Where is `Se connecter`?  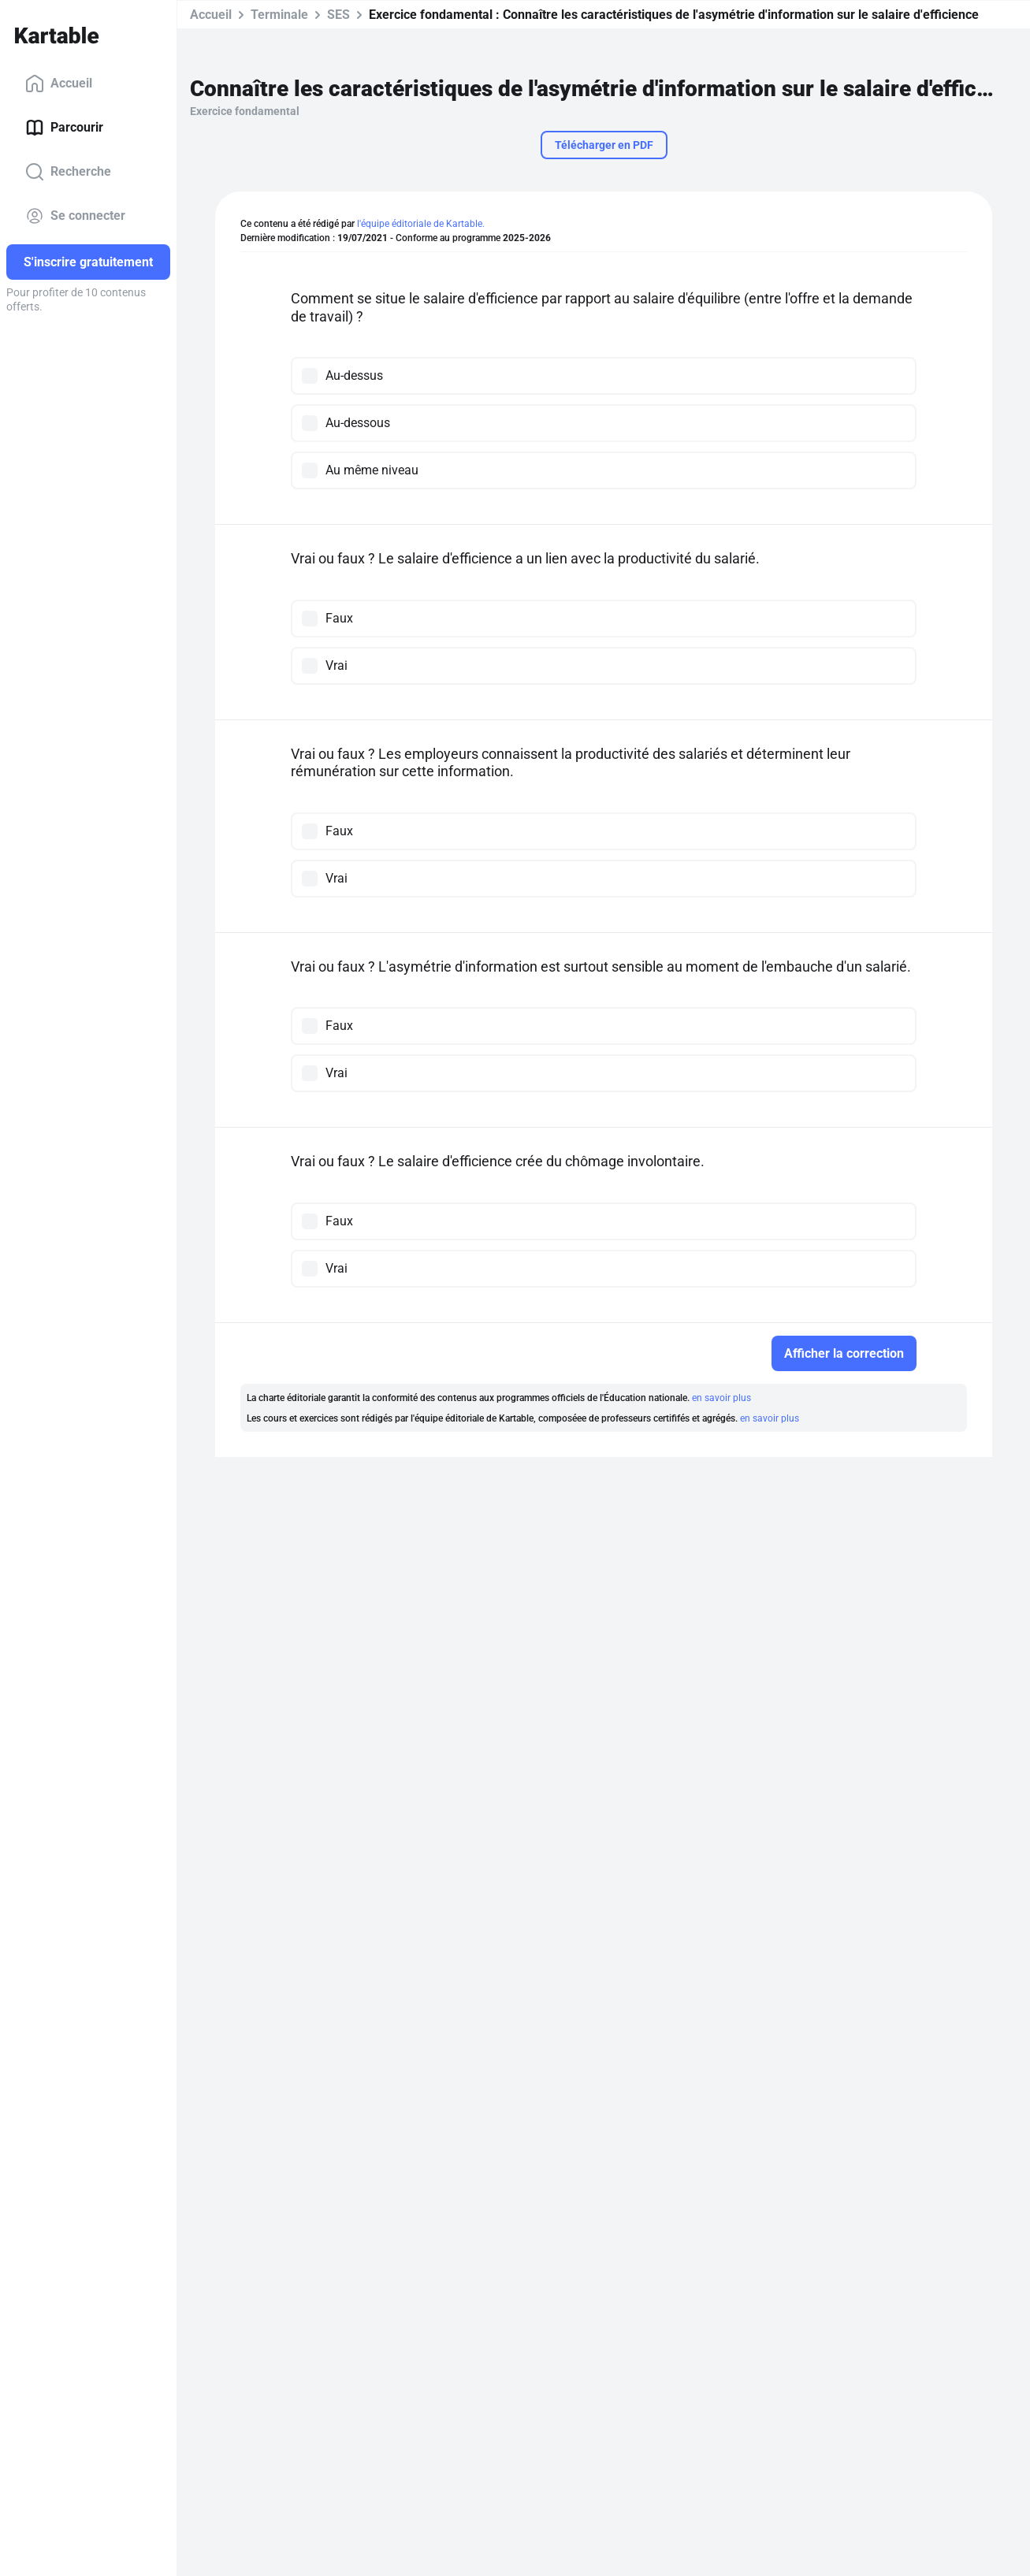
Se connecter is located at coordinates (75, 215).